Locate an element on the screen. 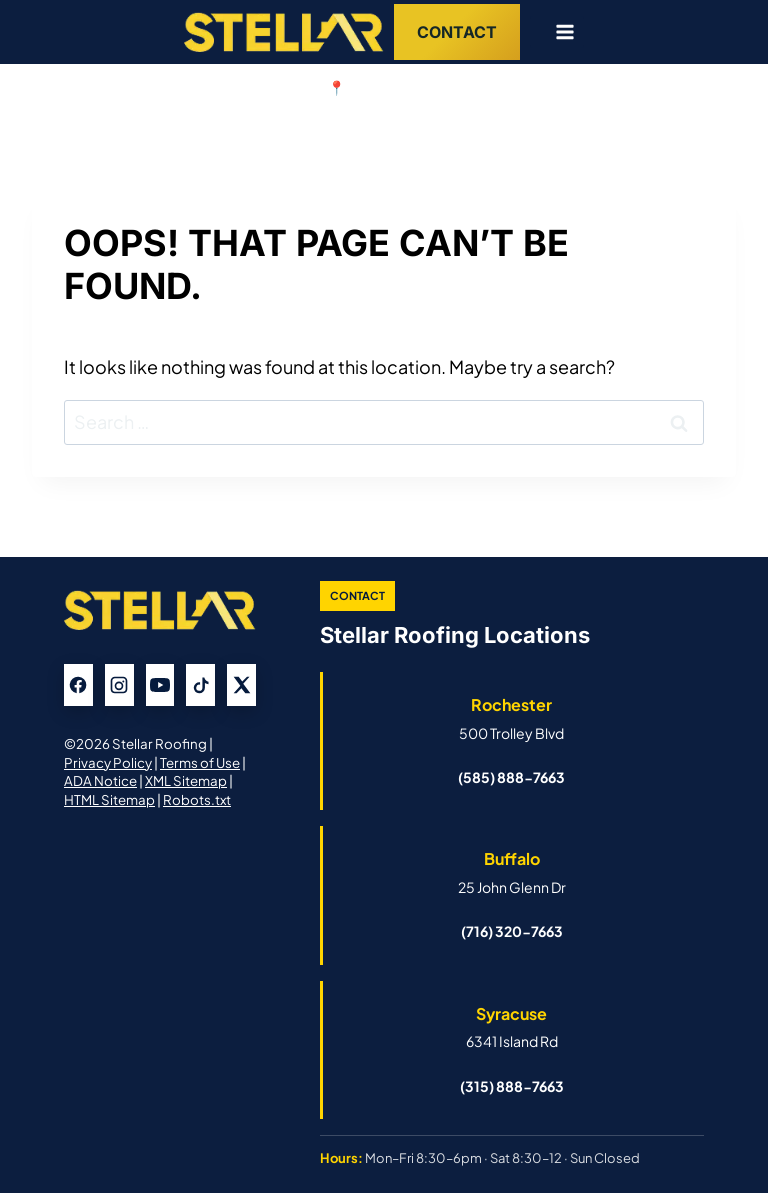  [X] is located at coordinates (241, 685).